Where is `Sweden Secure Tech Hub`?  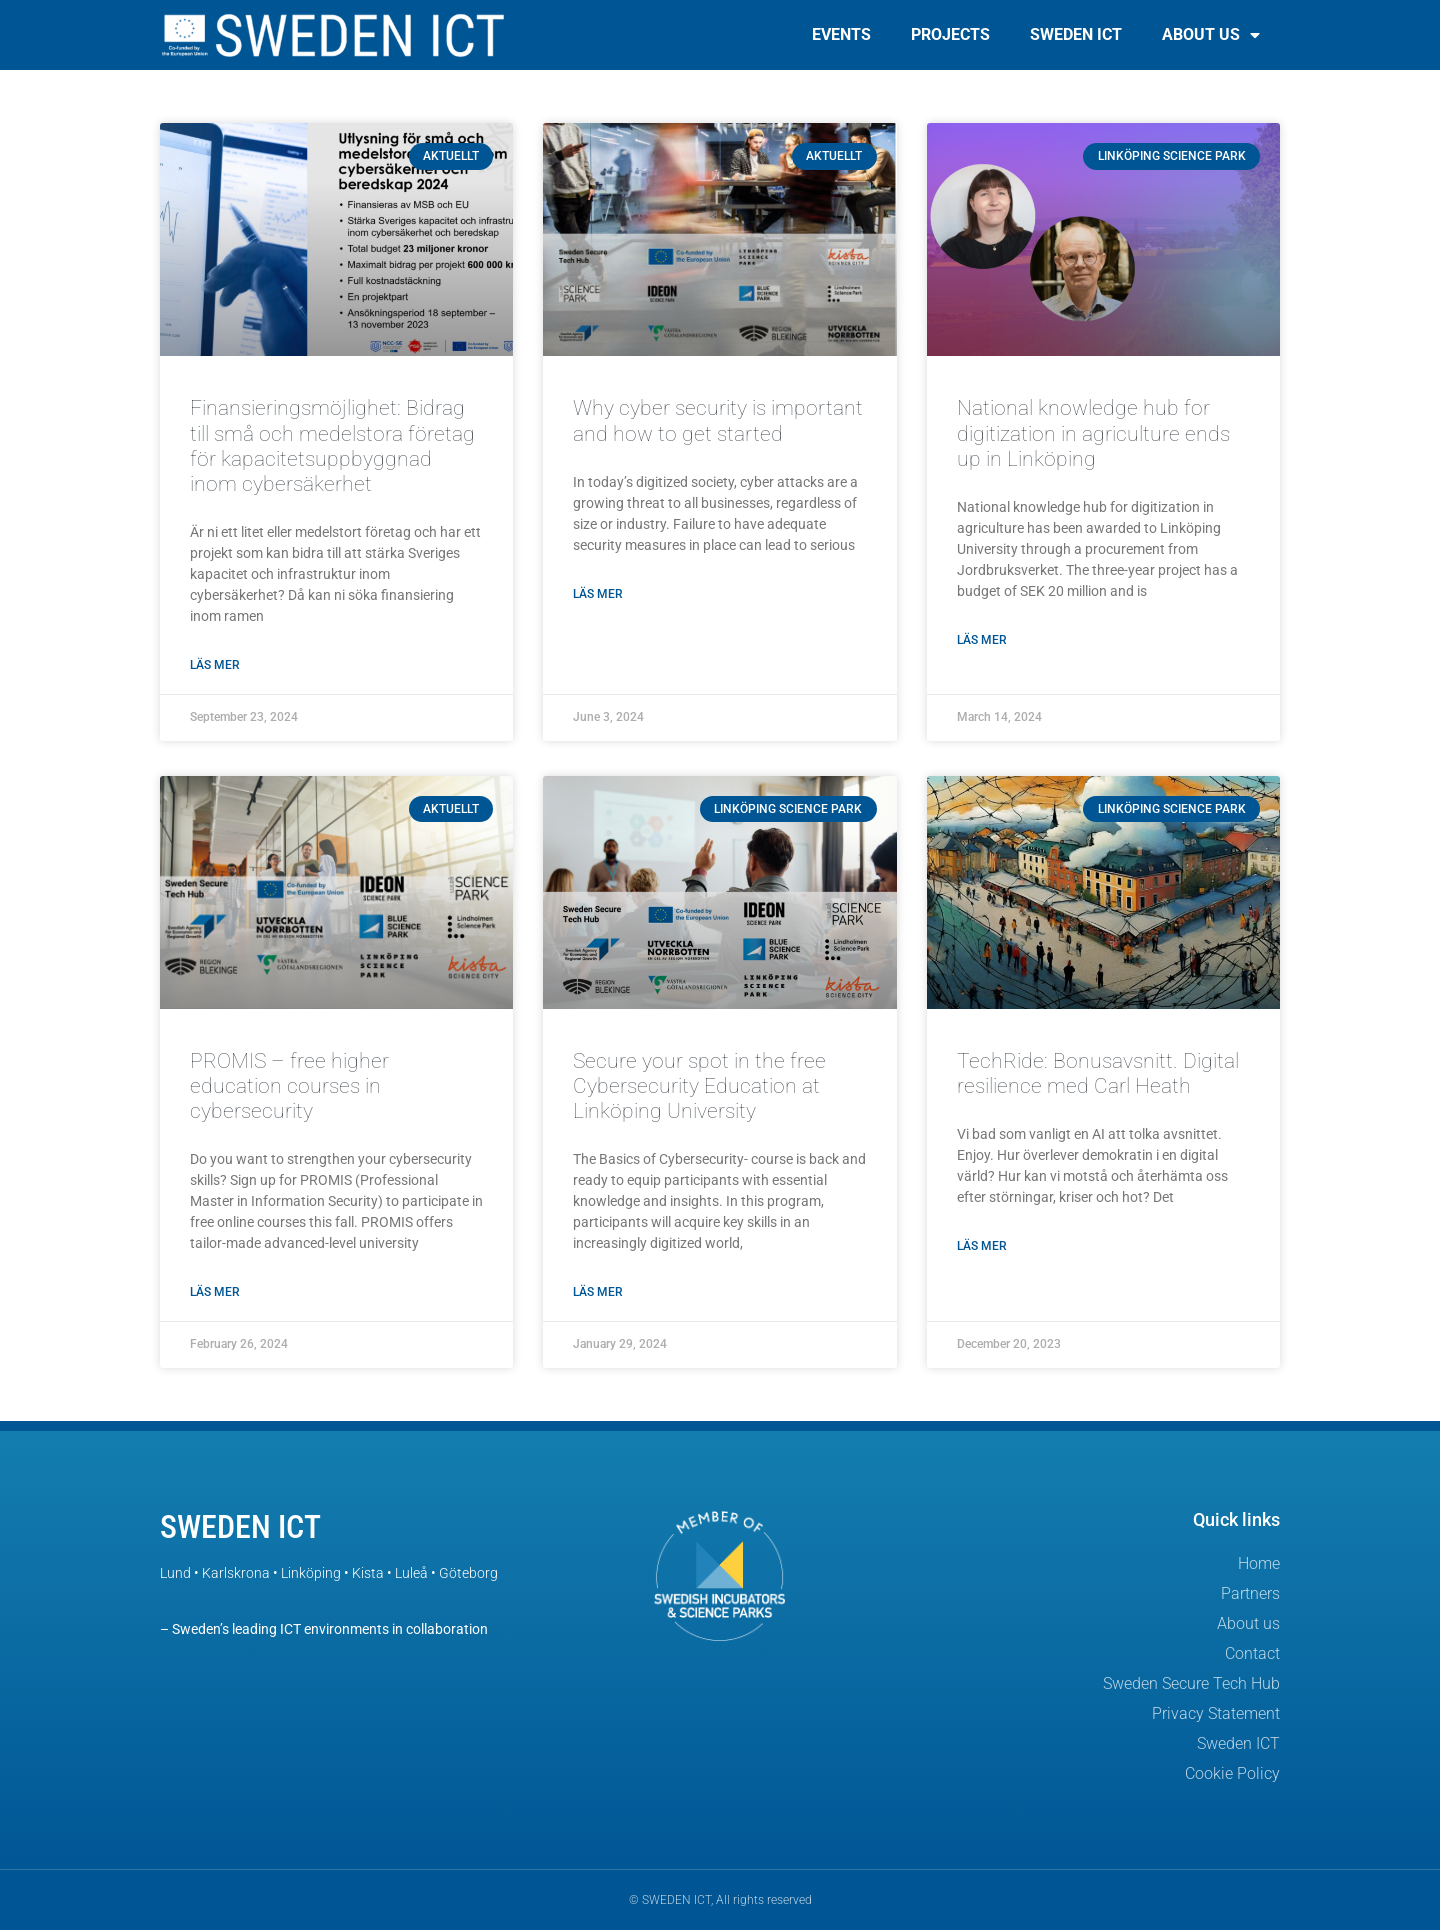
Sweden Secure Tech Hub is located at coordinates (1191, 1683).